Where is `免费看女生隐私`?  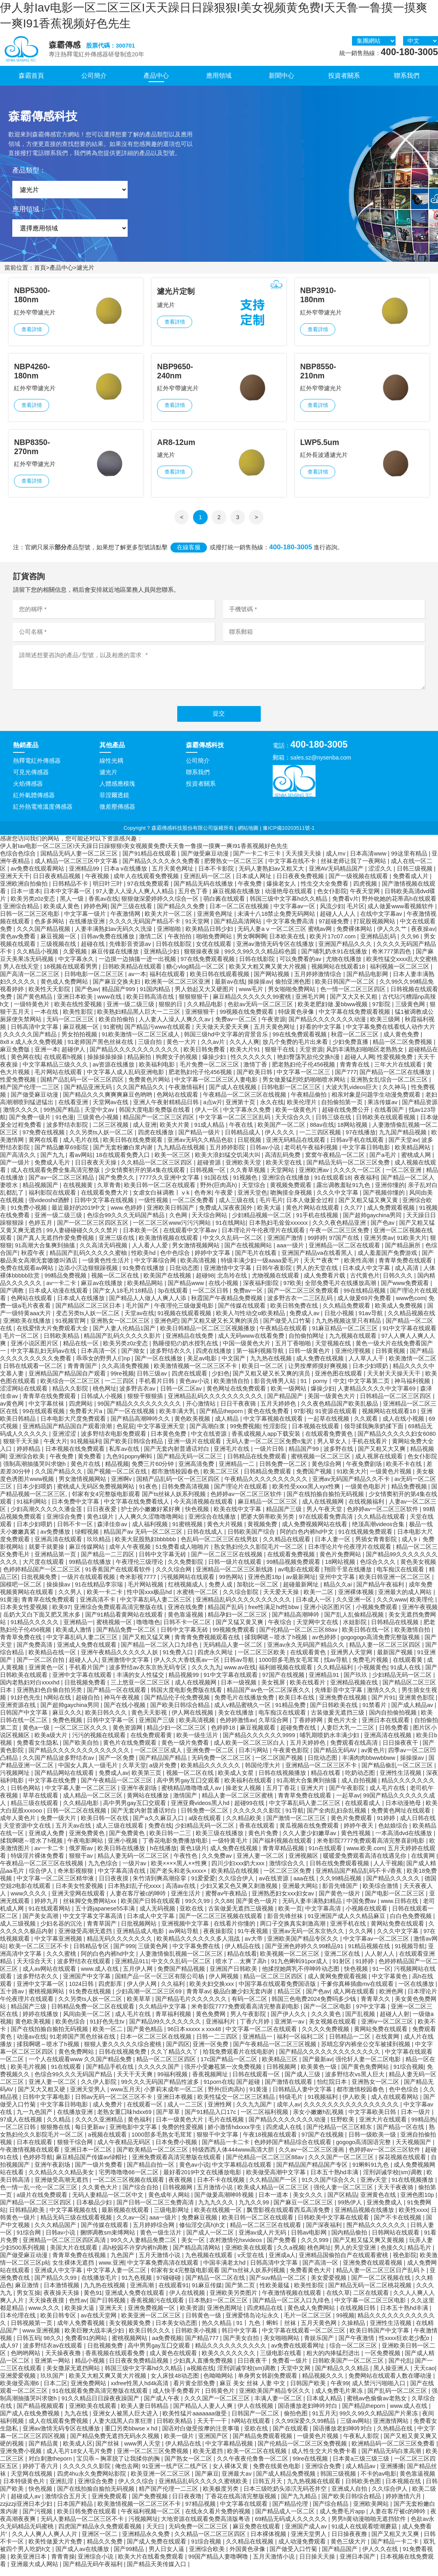 免费看女生隐私 is located at coordinates (38, 1750).